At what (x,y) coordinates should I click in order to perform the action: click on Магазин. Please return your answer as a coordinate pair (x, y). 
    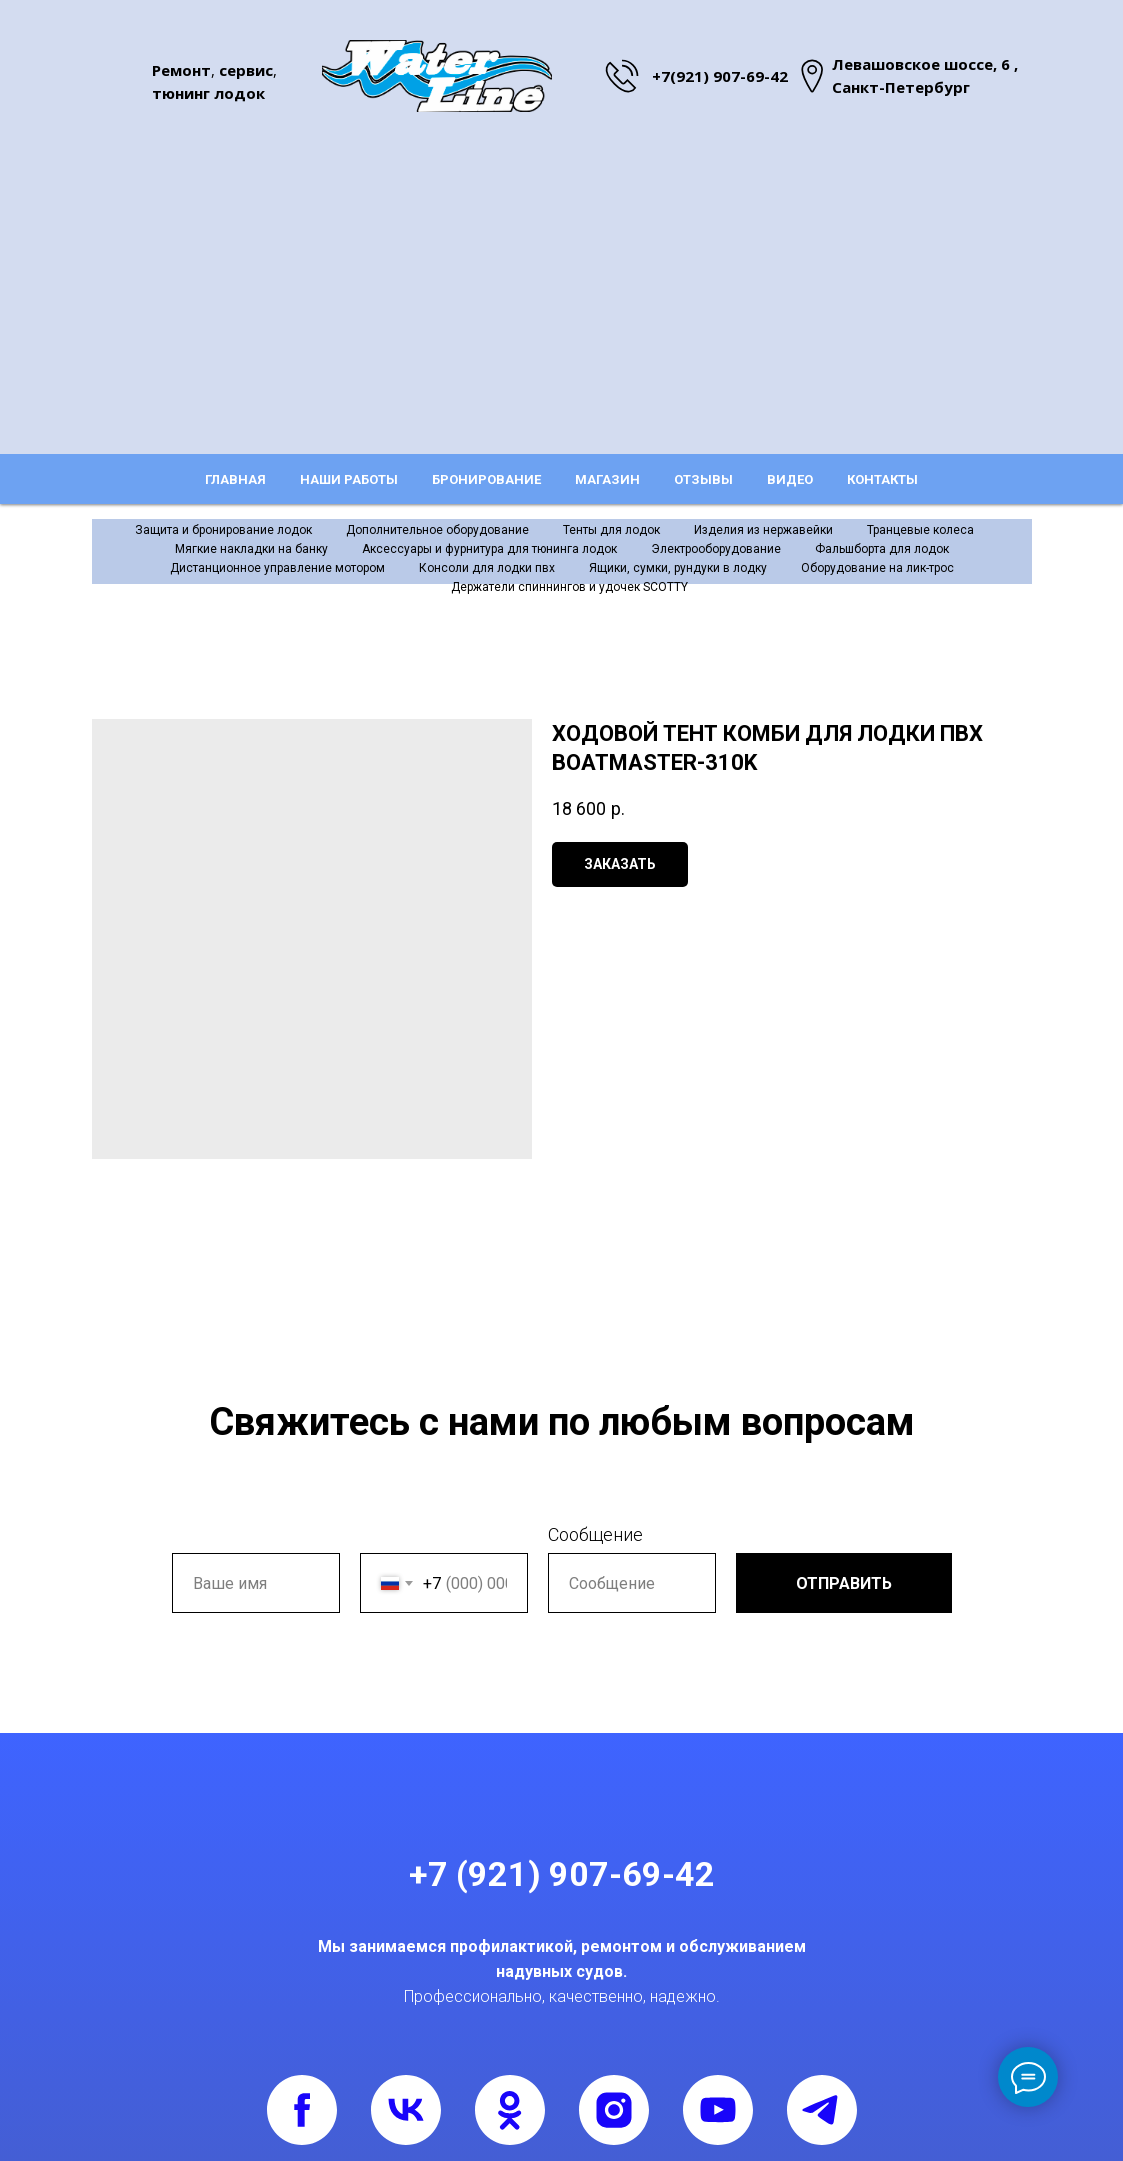
    Looking at the image, I should click on (607, 479).